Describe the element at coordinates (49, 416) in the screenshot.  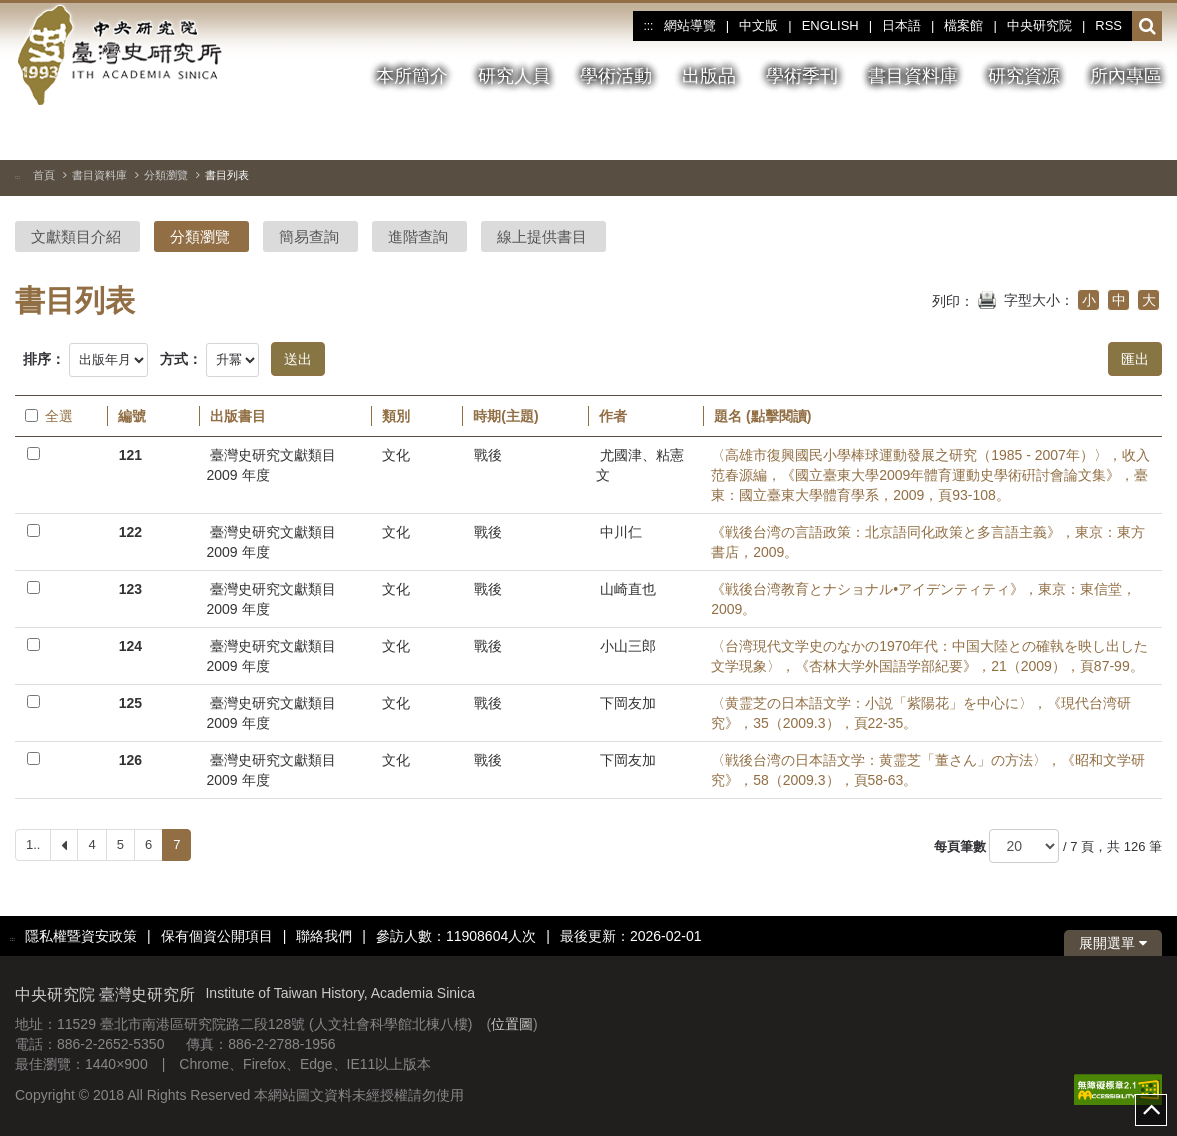
I see `全選` at that location.